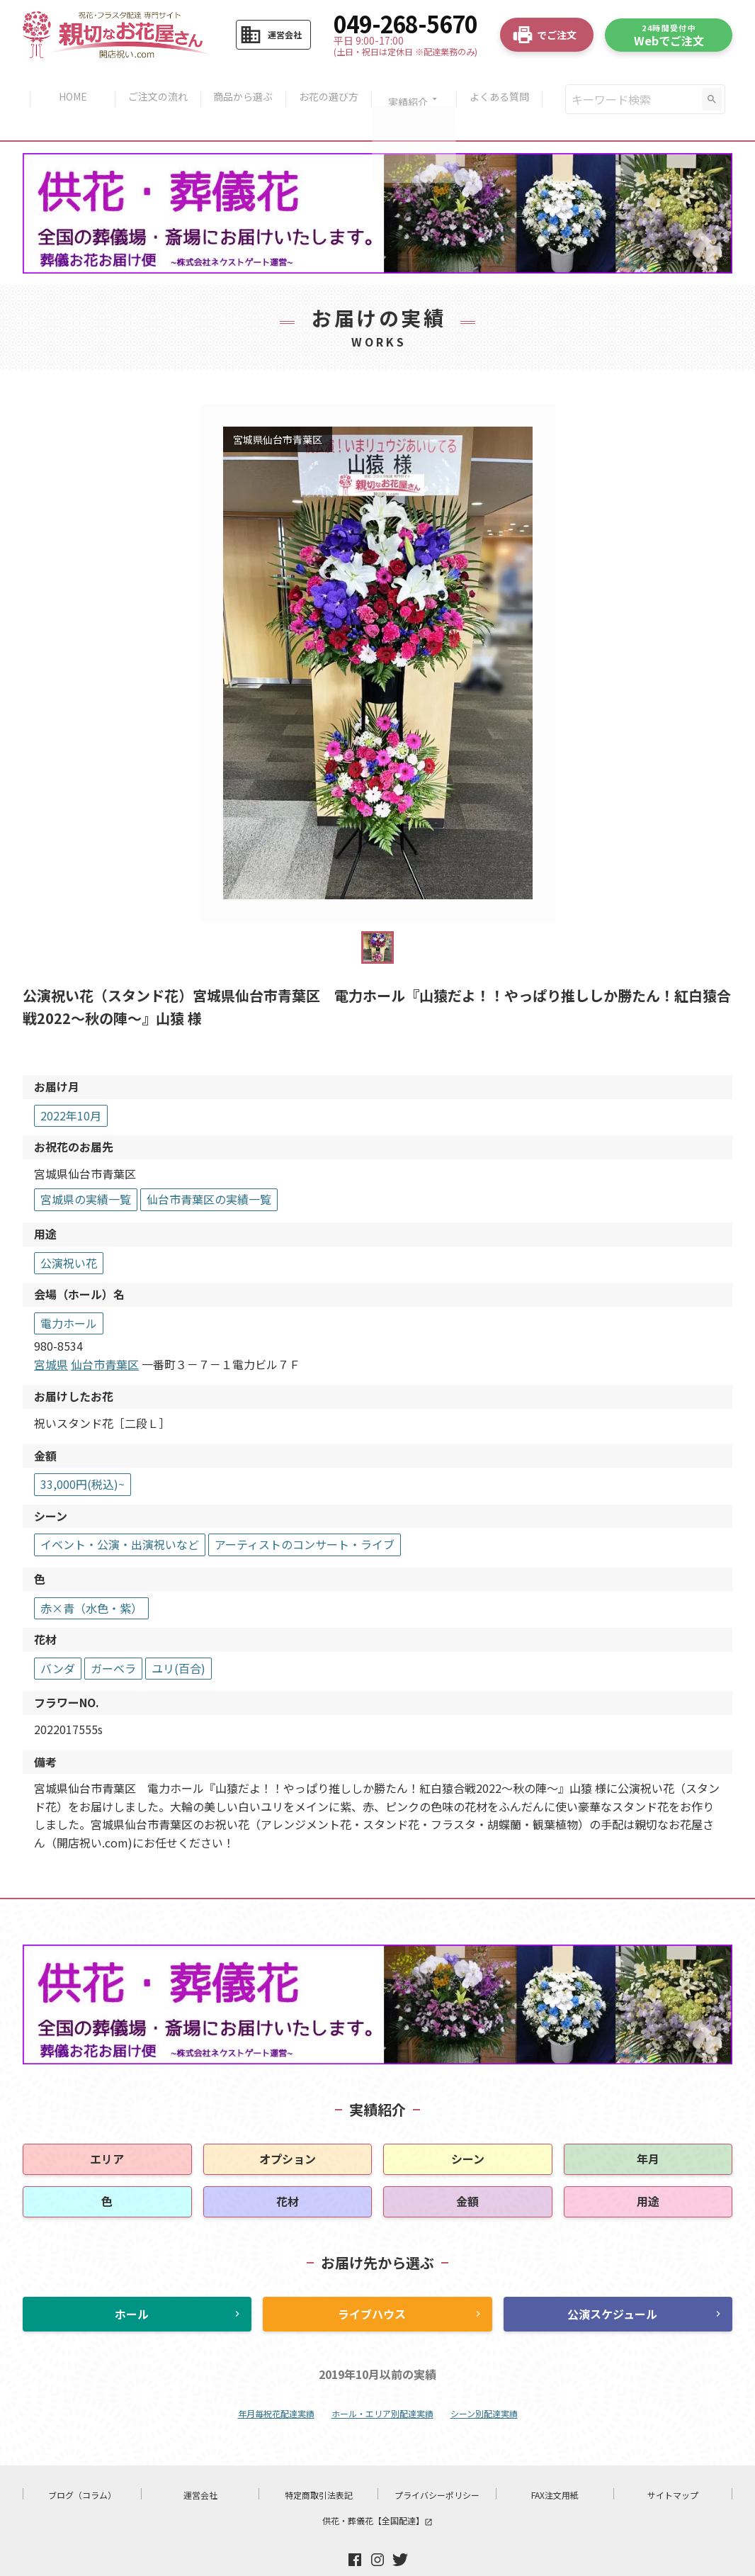  I want to click on ユリ(百合), so click(178, 1638).